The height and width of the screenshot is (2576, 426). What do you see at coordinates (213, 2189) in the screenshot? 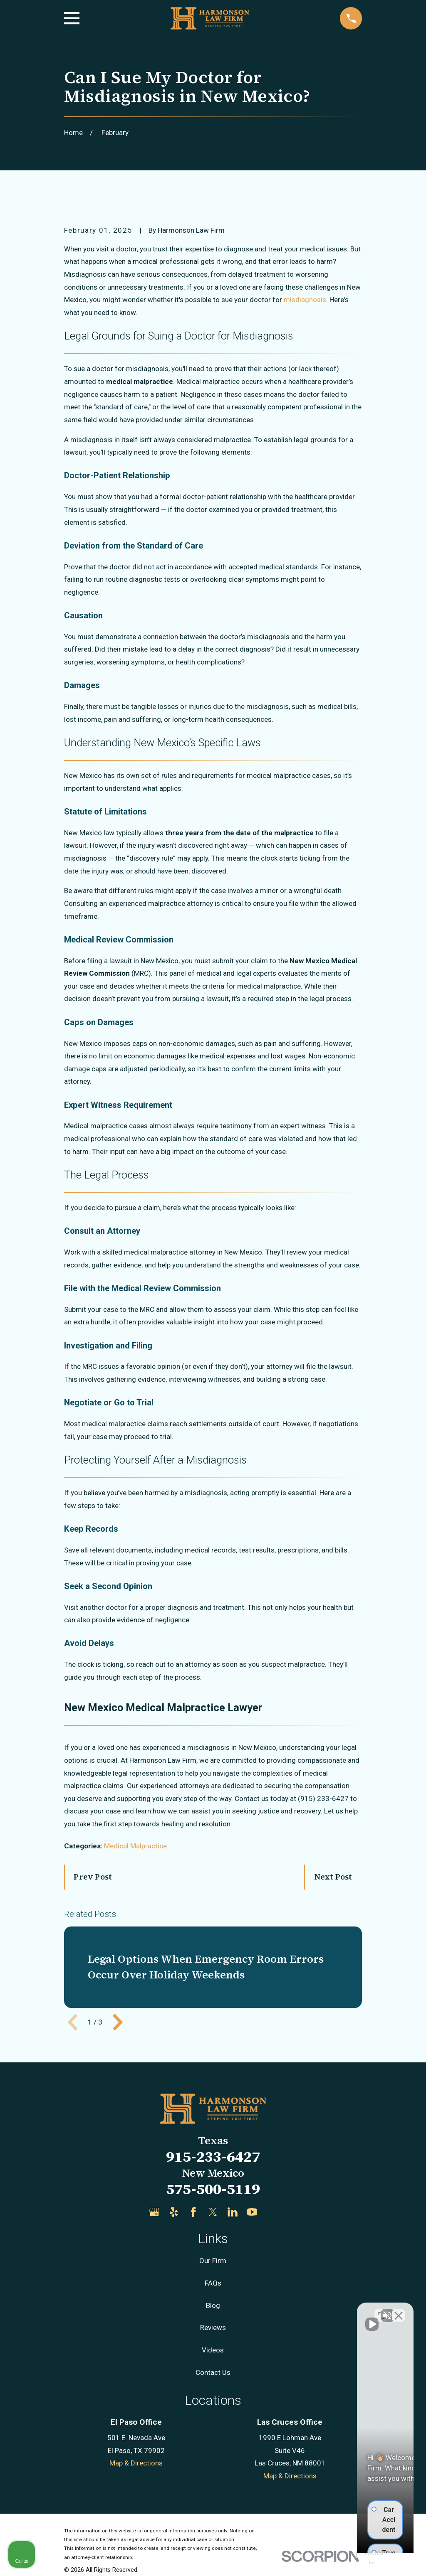
I see `575-500-5119` at bounding box center [213, 2189].